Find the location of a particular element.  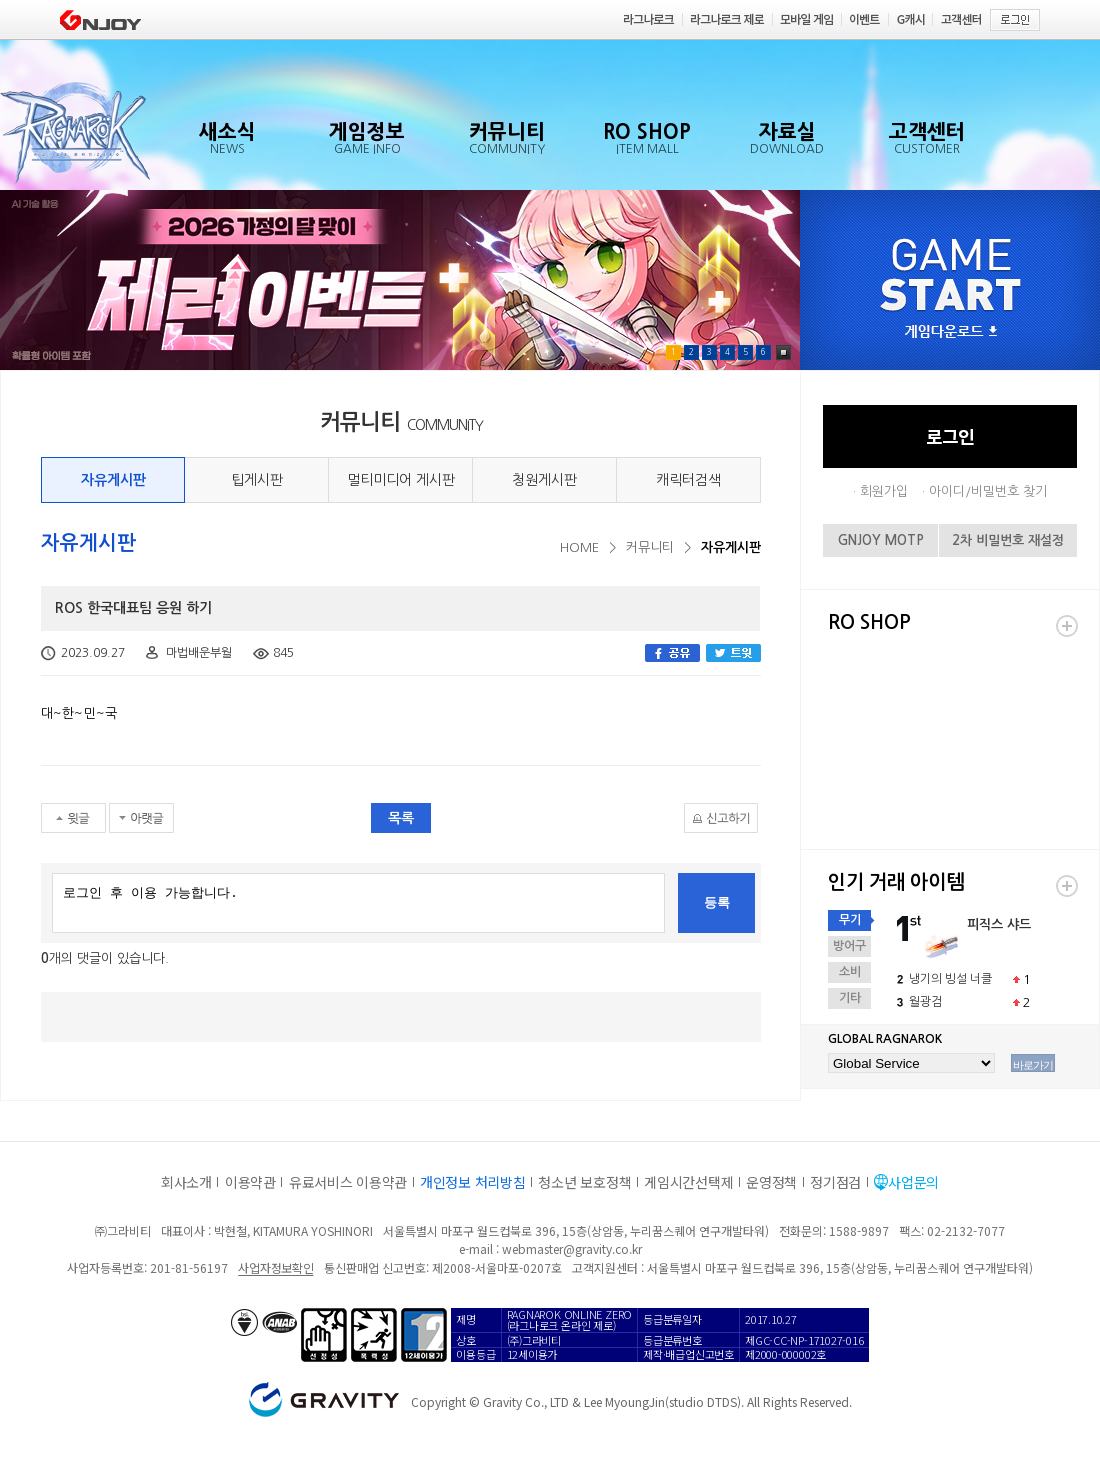

운영정책 is located at coordinates (771, 1182).